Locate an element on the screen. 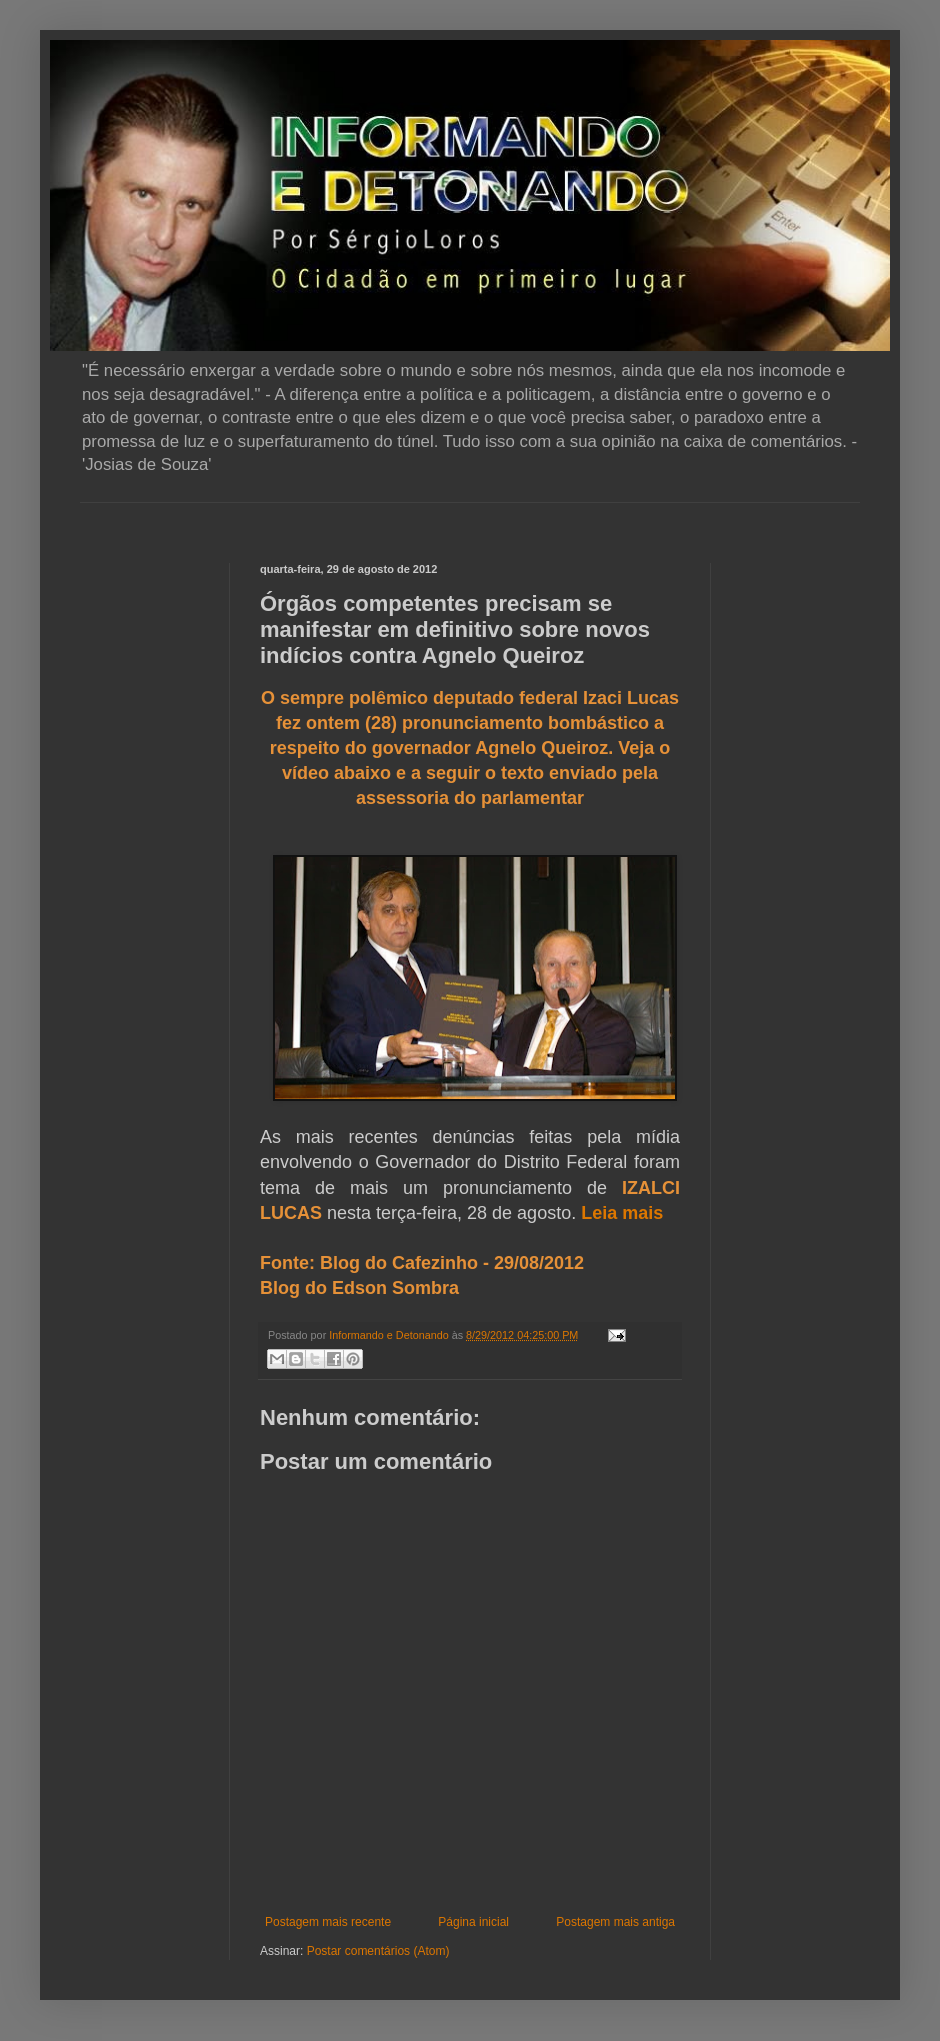 The width and height of the screenshot is (940, 2041). Postagem mais antiga is located at coordinates (615, 1922).